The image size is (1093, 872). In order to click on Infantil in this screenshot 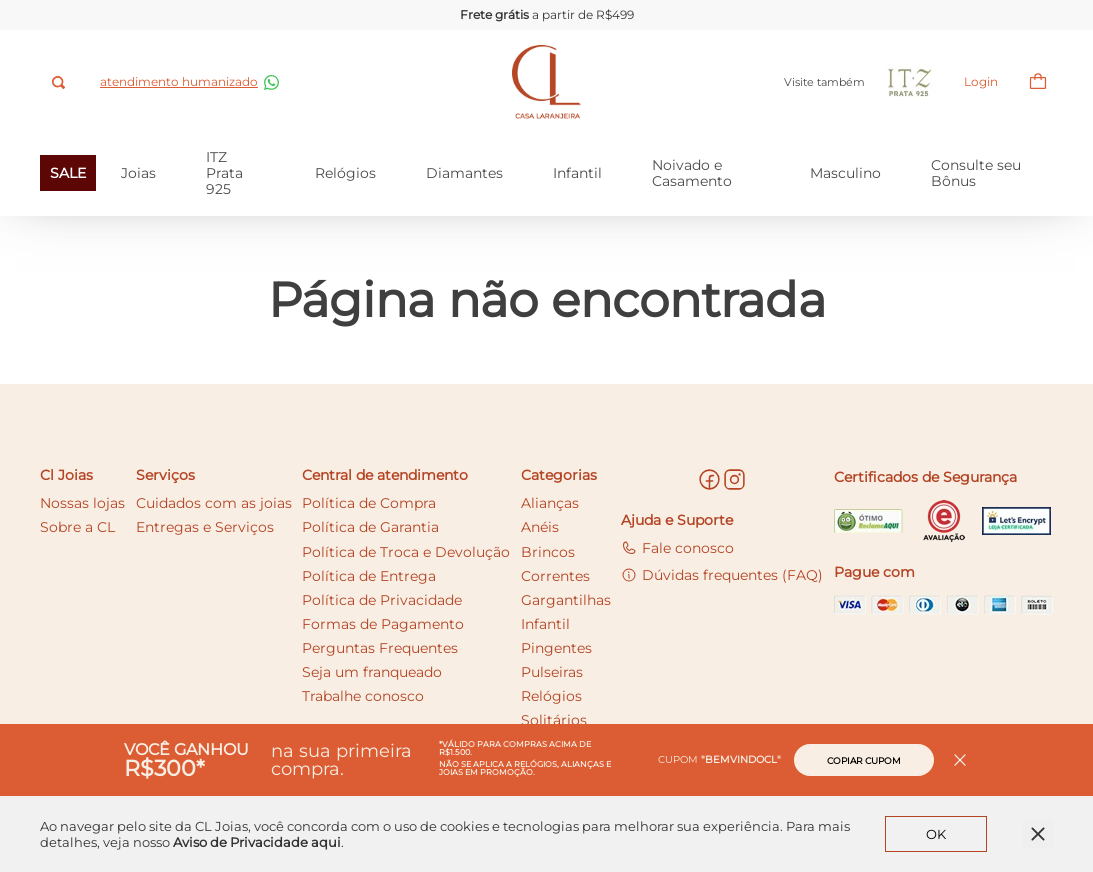, I will do `click(577, 173)`.